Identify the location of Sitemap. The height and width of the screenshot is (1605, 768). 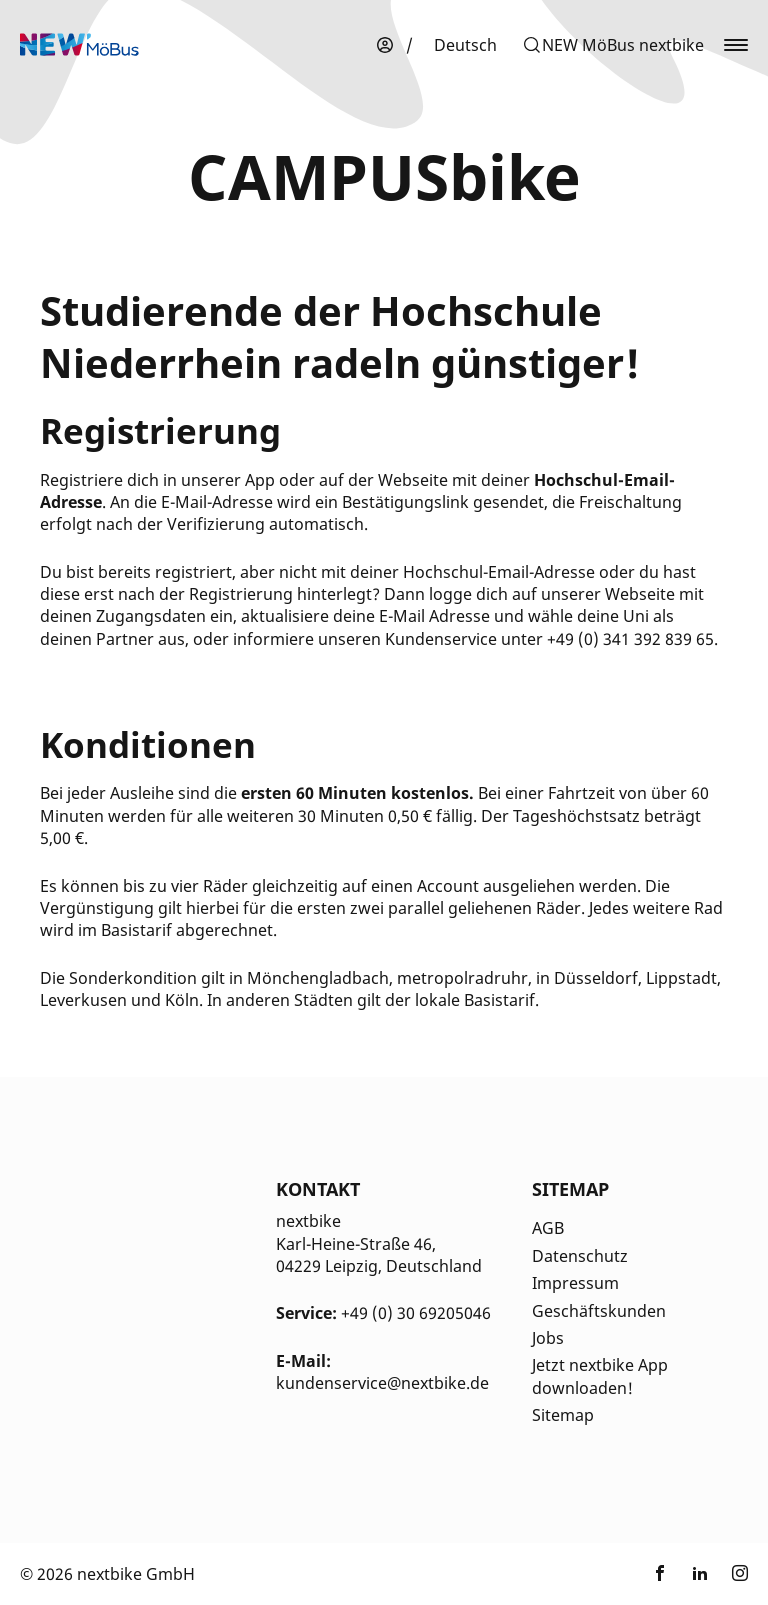
(563, 1415).